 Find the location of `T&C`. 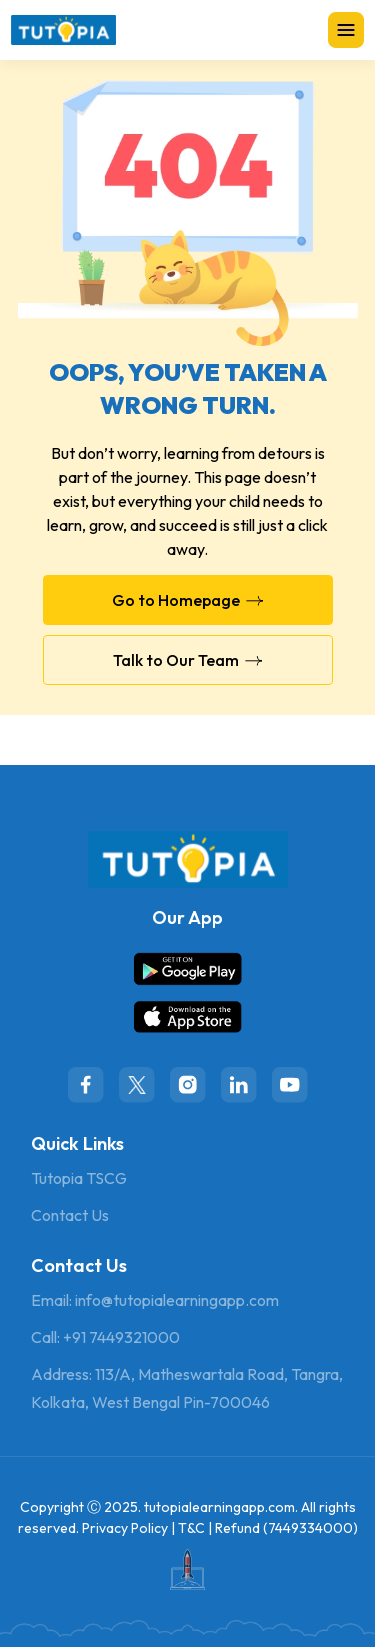

T&C is located at coordinates (191, 1528).